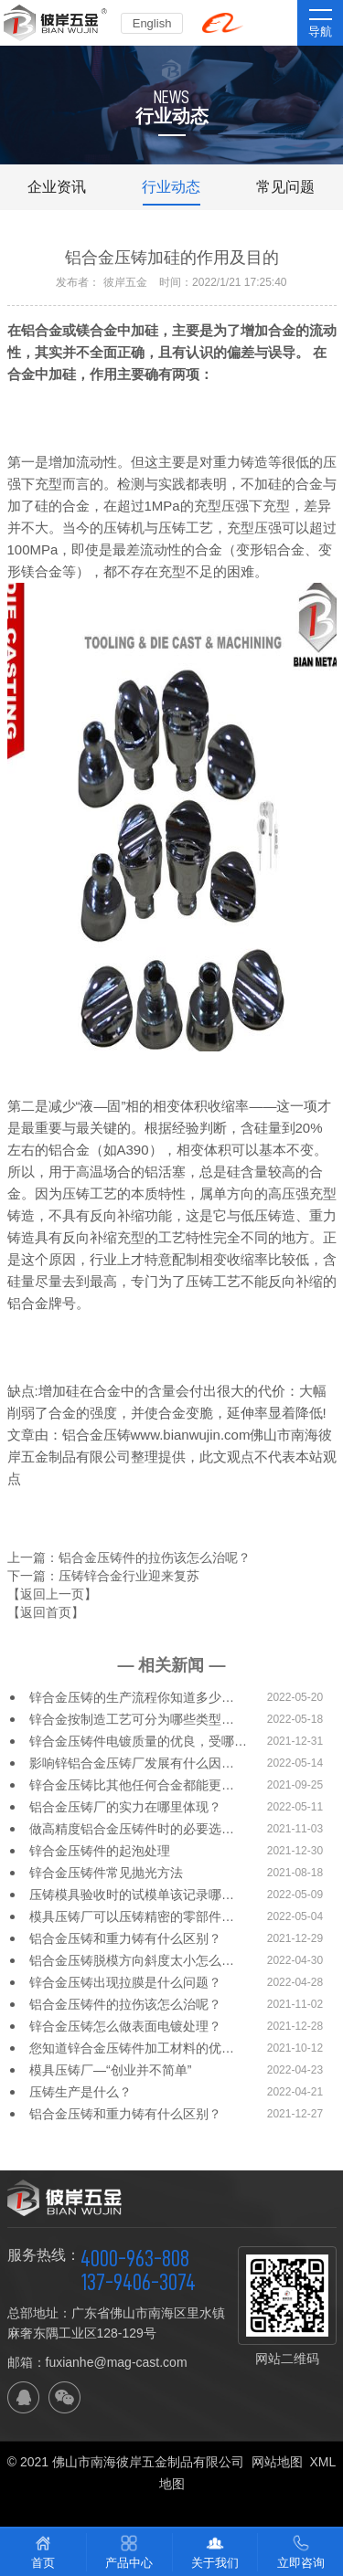  What do you see at coordinates (125, 1982) in the screenshot?
I see `锌合金压铸出现拉膜是什么问题？` at bounding box center [125, 1982].